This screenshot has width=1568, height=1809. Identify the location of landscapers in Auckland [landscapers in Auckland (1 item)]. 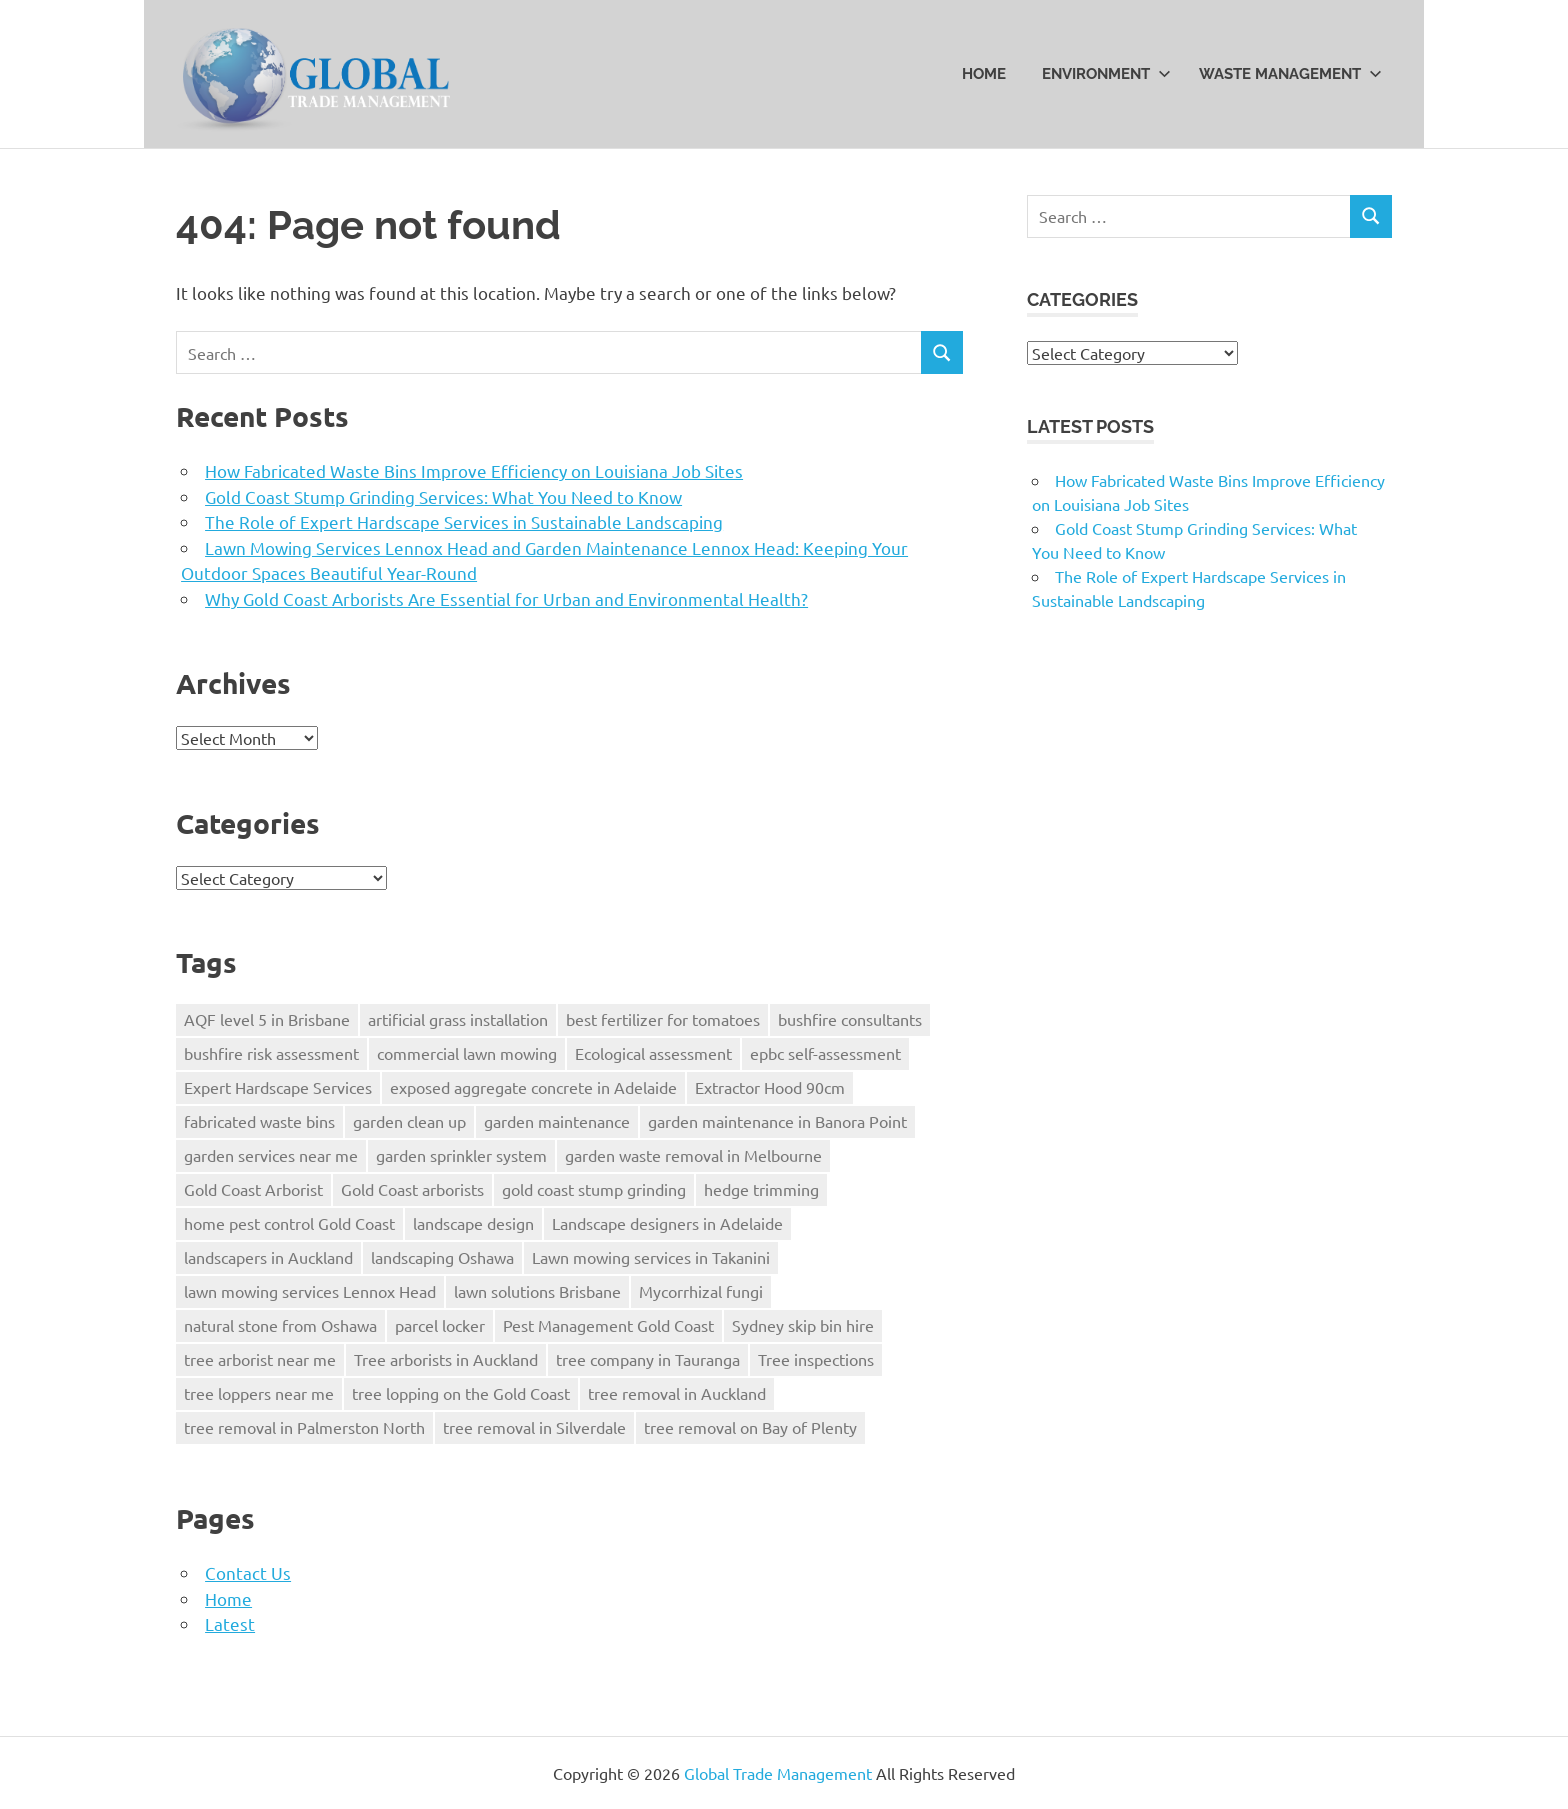
(268, 1257).